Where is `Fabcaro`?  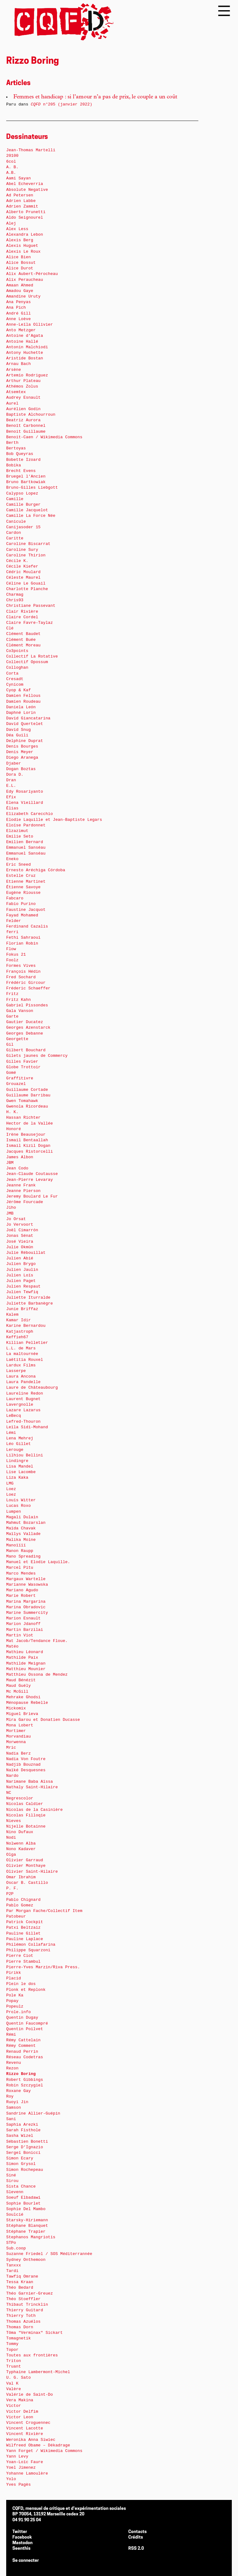 Fabcaro is located at coordinates (15, 898).